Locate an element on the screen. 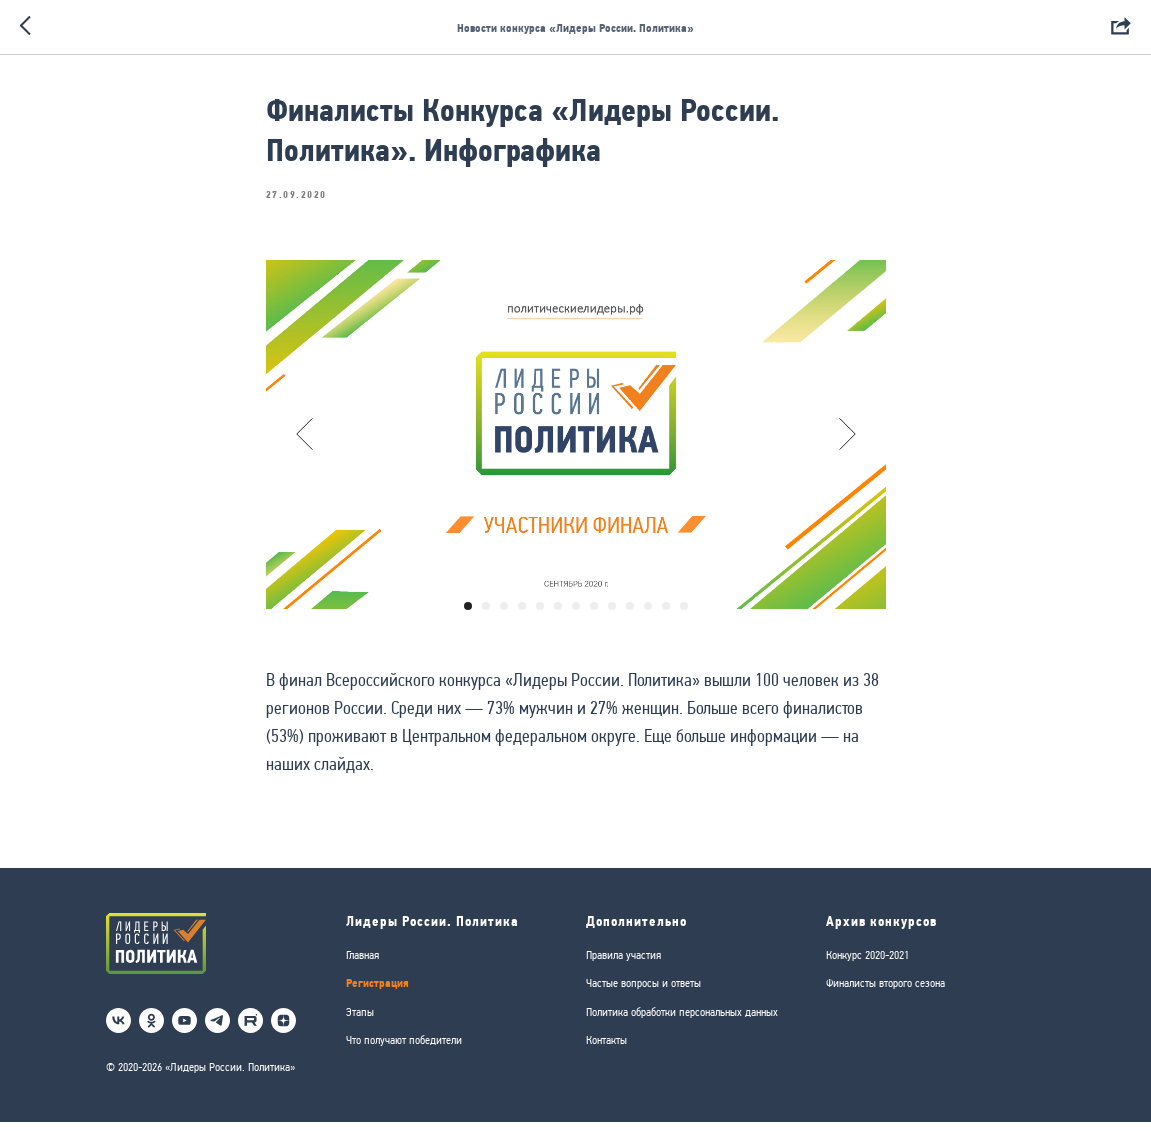 The image size is (1151, 1131). Регистрация is located at coordinates (377, 992).